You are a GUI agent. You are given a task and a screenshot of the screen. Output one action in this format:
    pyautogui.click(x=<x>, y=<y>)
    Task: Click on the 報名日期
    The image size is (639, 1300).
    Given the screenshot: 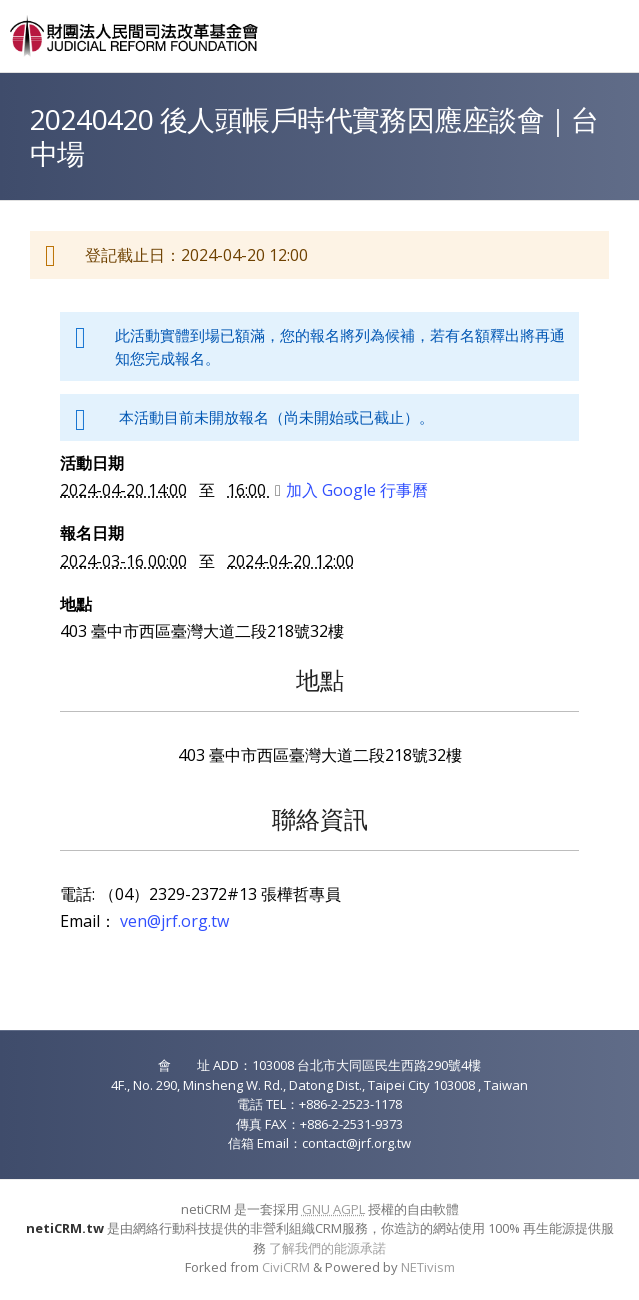 What is the action you would take?
    pyautogui.click(x=92, y=533)
    